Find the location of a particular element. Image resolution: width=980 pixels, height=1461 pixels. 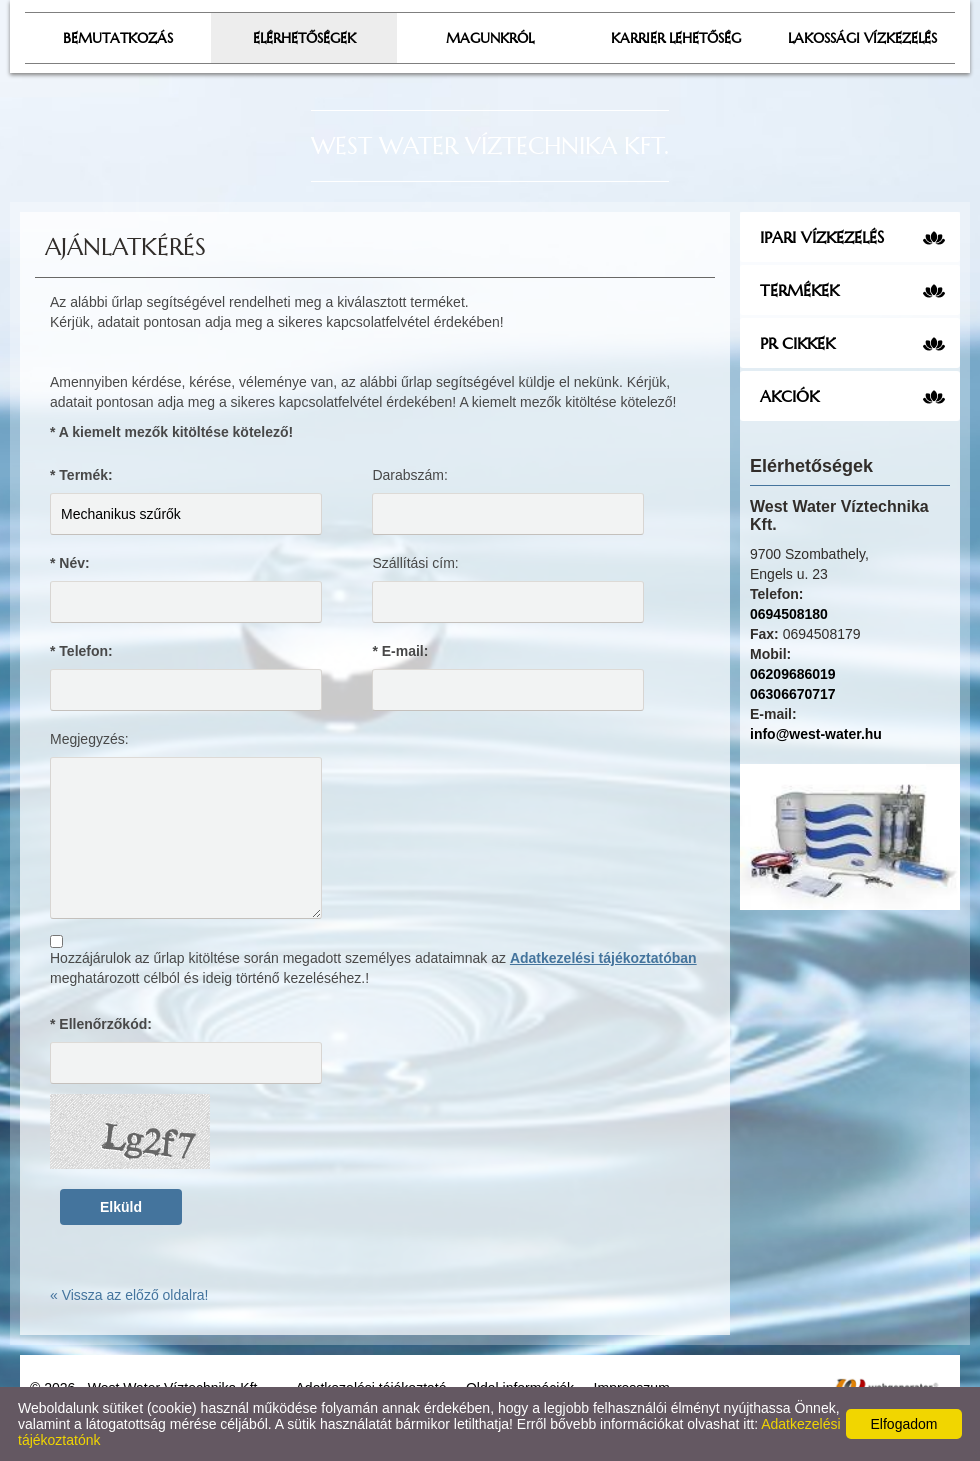

* Név: is located at coordinates (70, 563).